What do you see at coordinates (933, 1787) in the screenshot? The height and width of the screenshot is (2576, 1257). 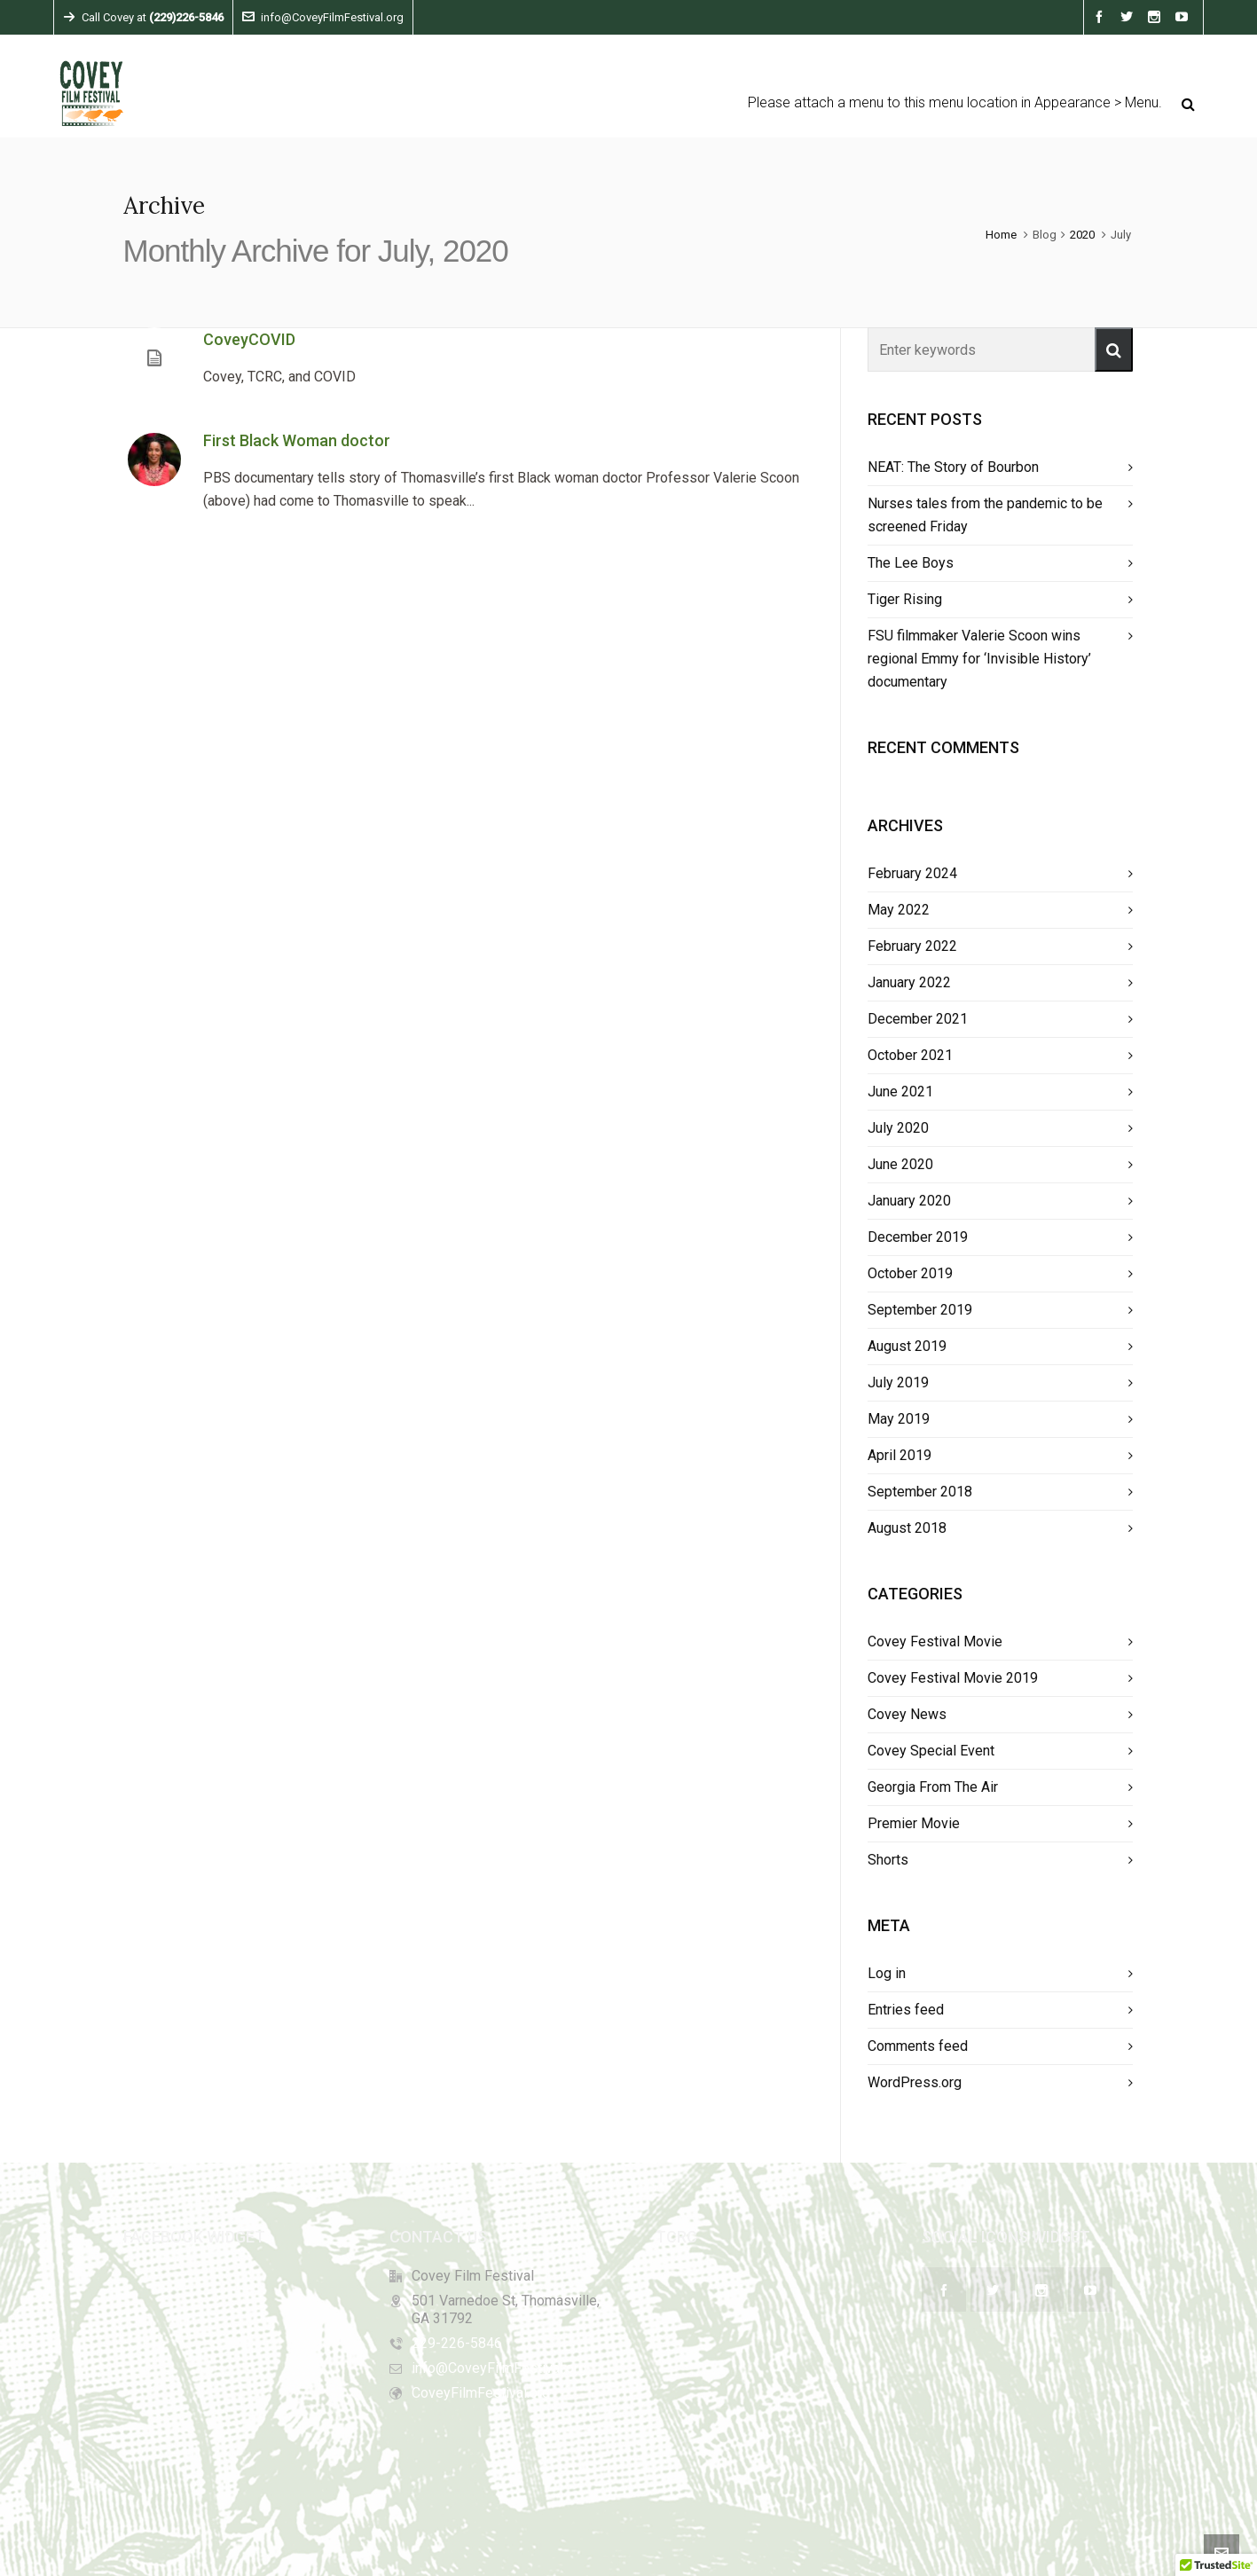 I see `Georgia From The Air` at bounding box center [933, 1787].